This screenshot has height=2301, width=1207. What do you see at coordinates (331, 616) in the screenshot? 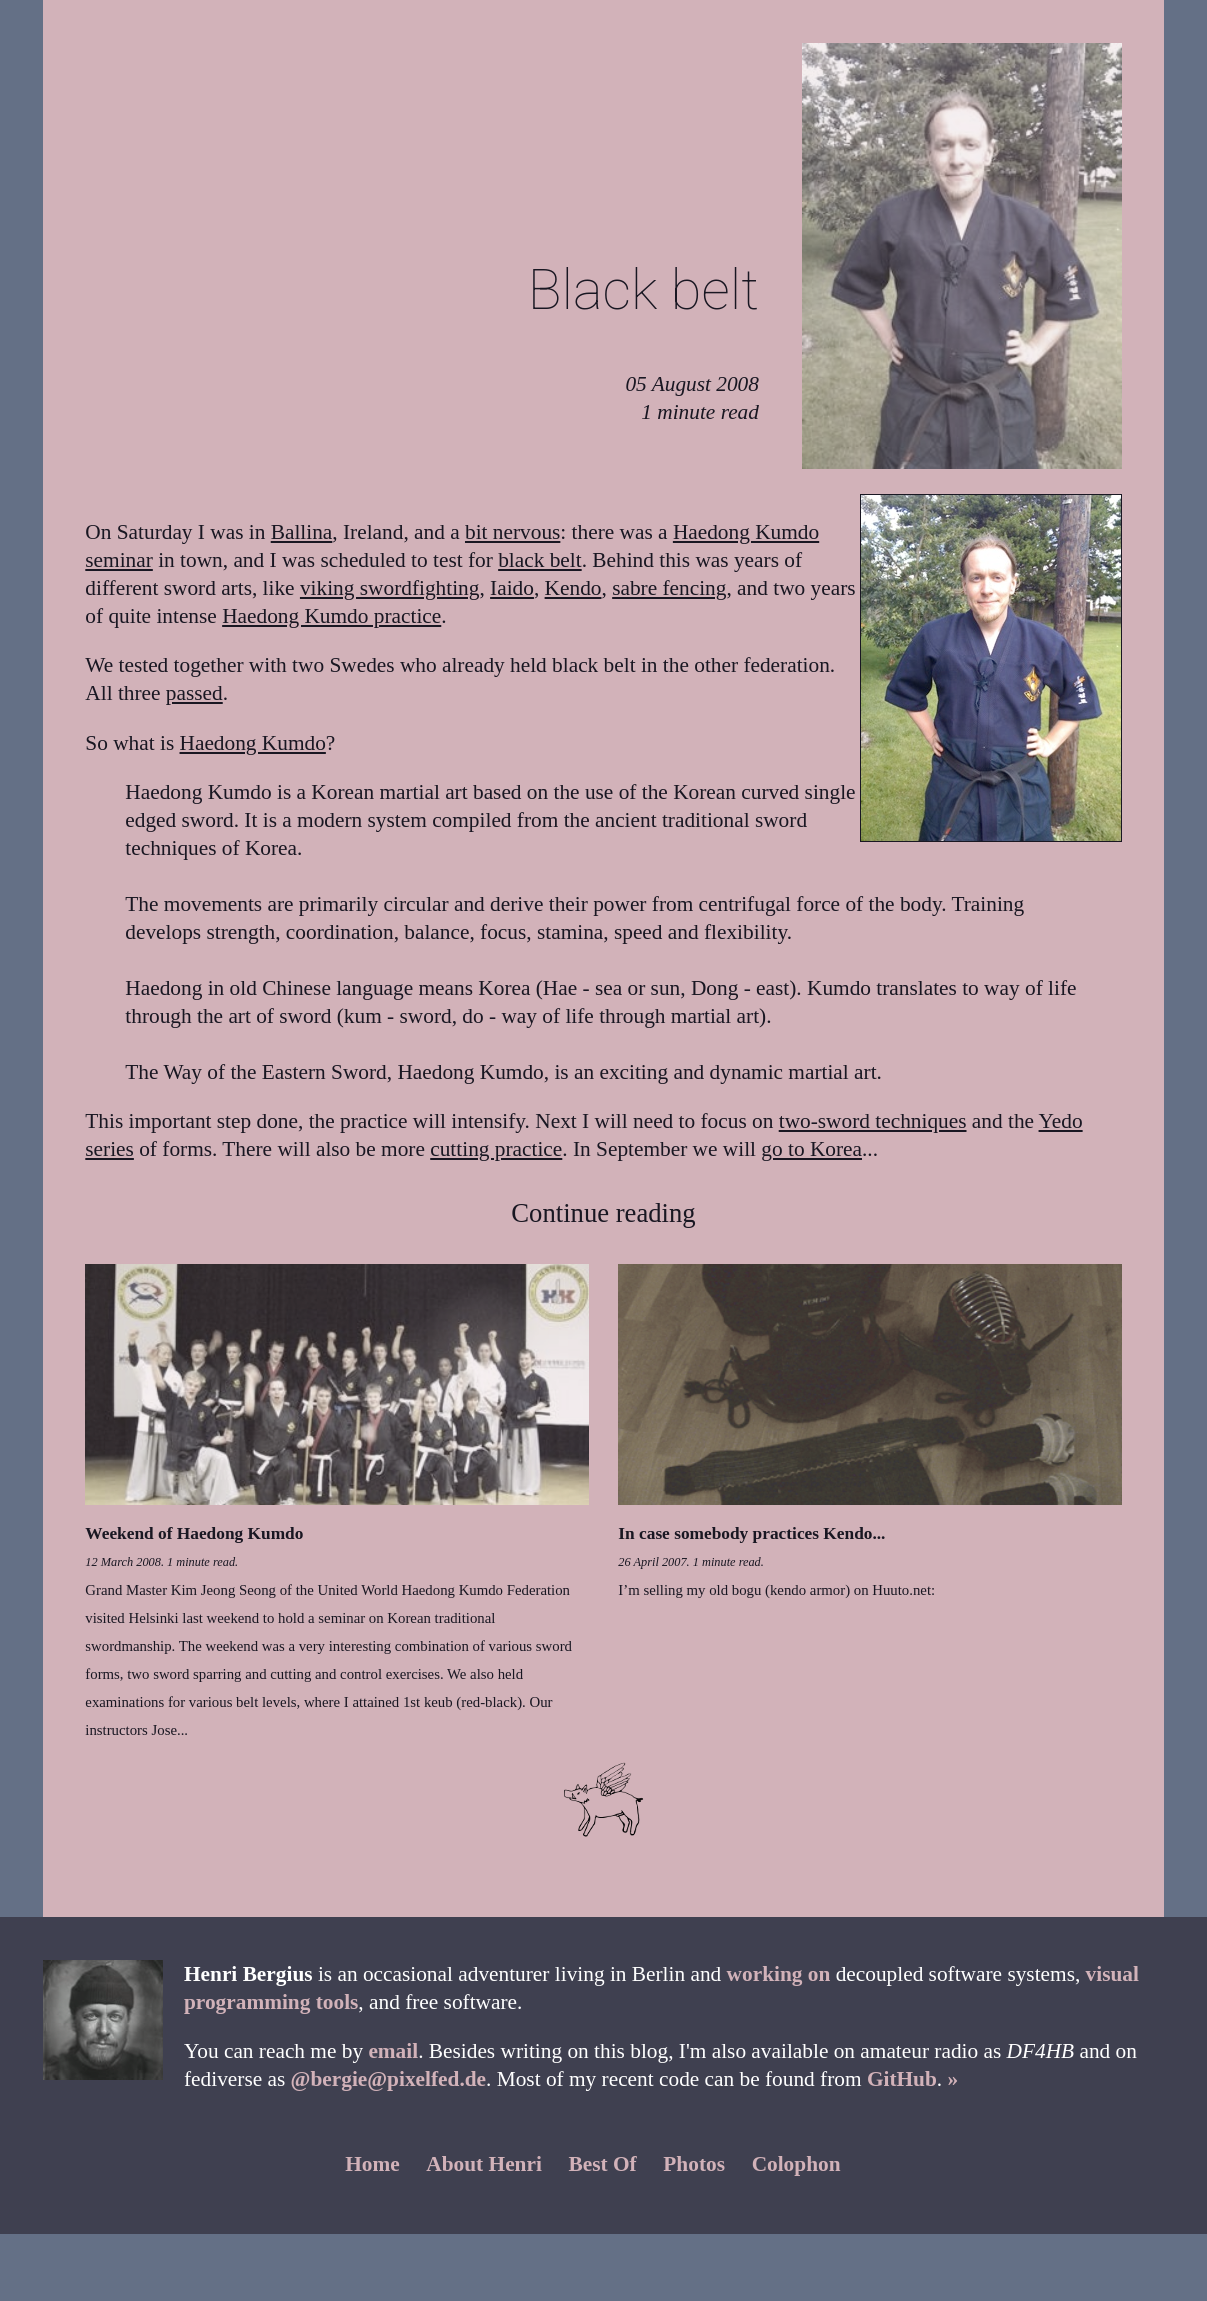
I see `Haedong Kumdo practice` at bounding box center [331, 616].